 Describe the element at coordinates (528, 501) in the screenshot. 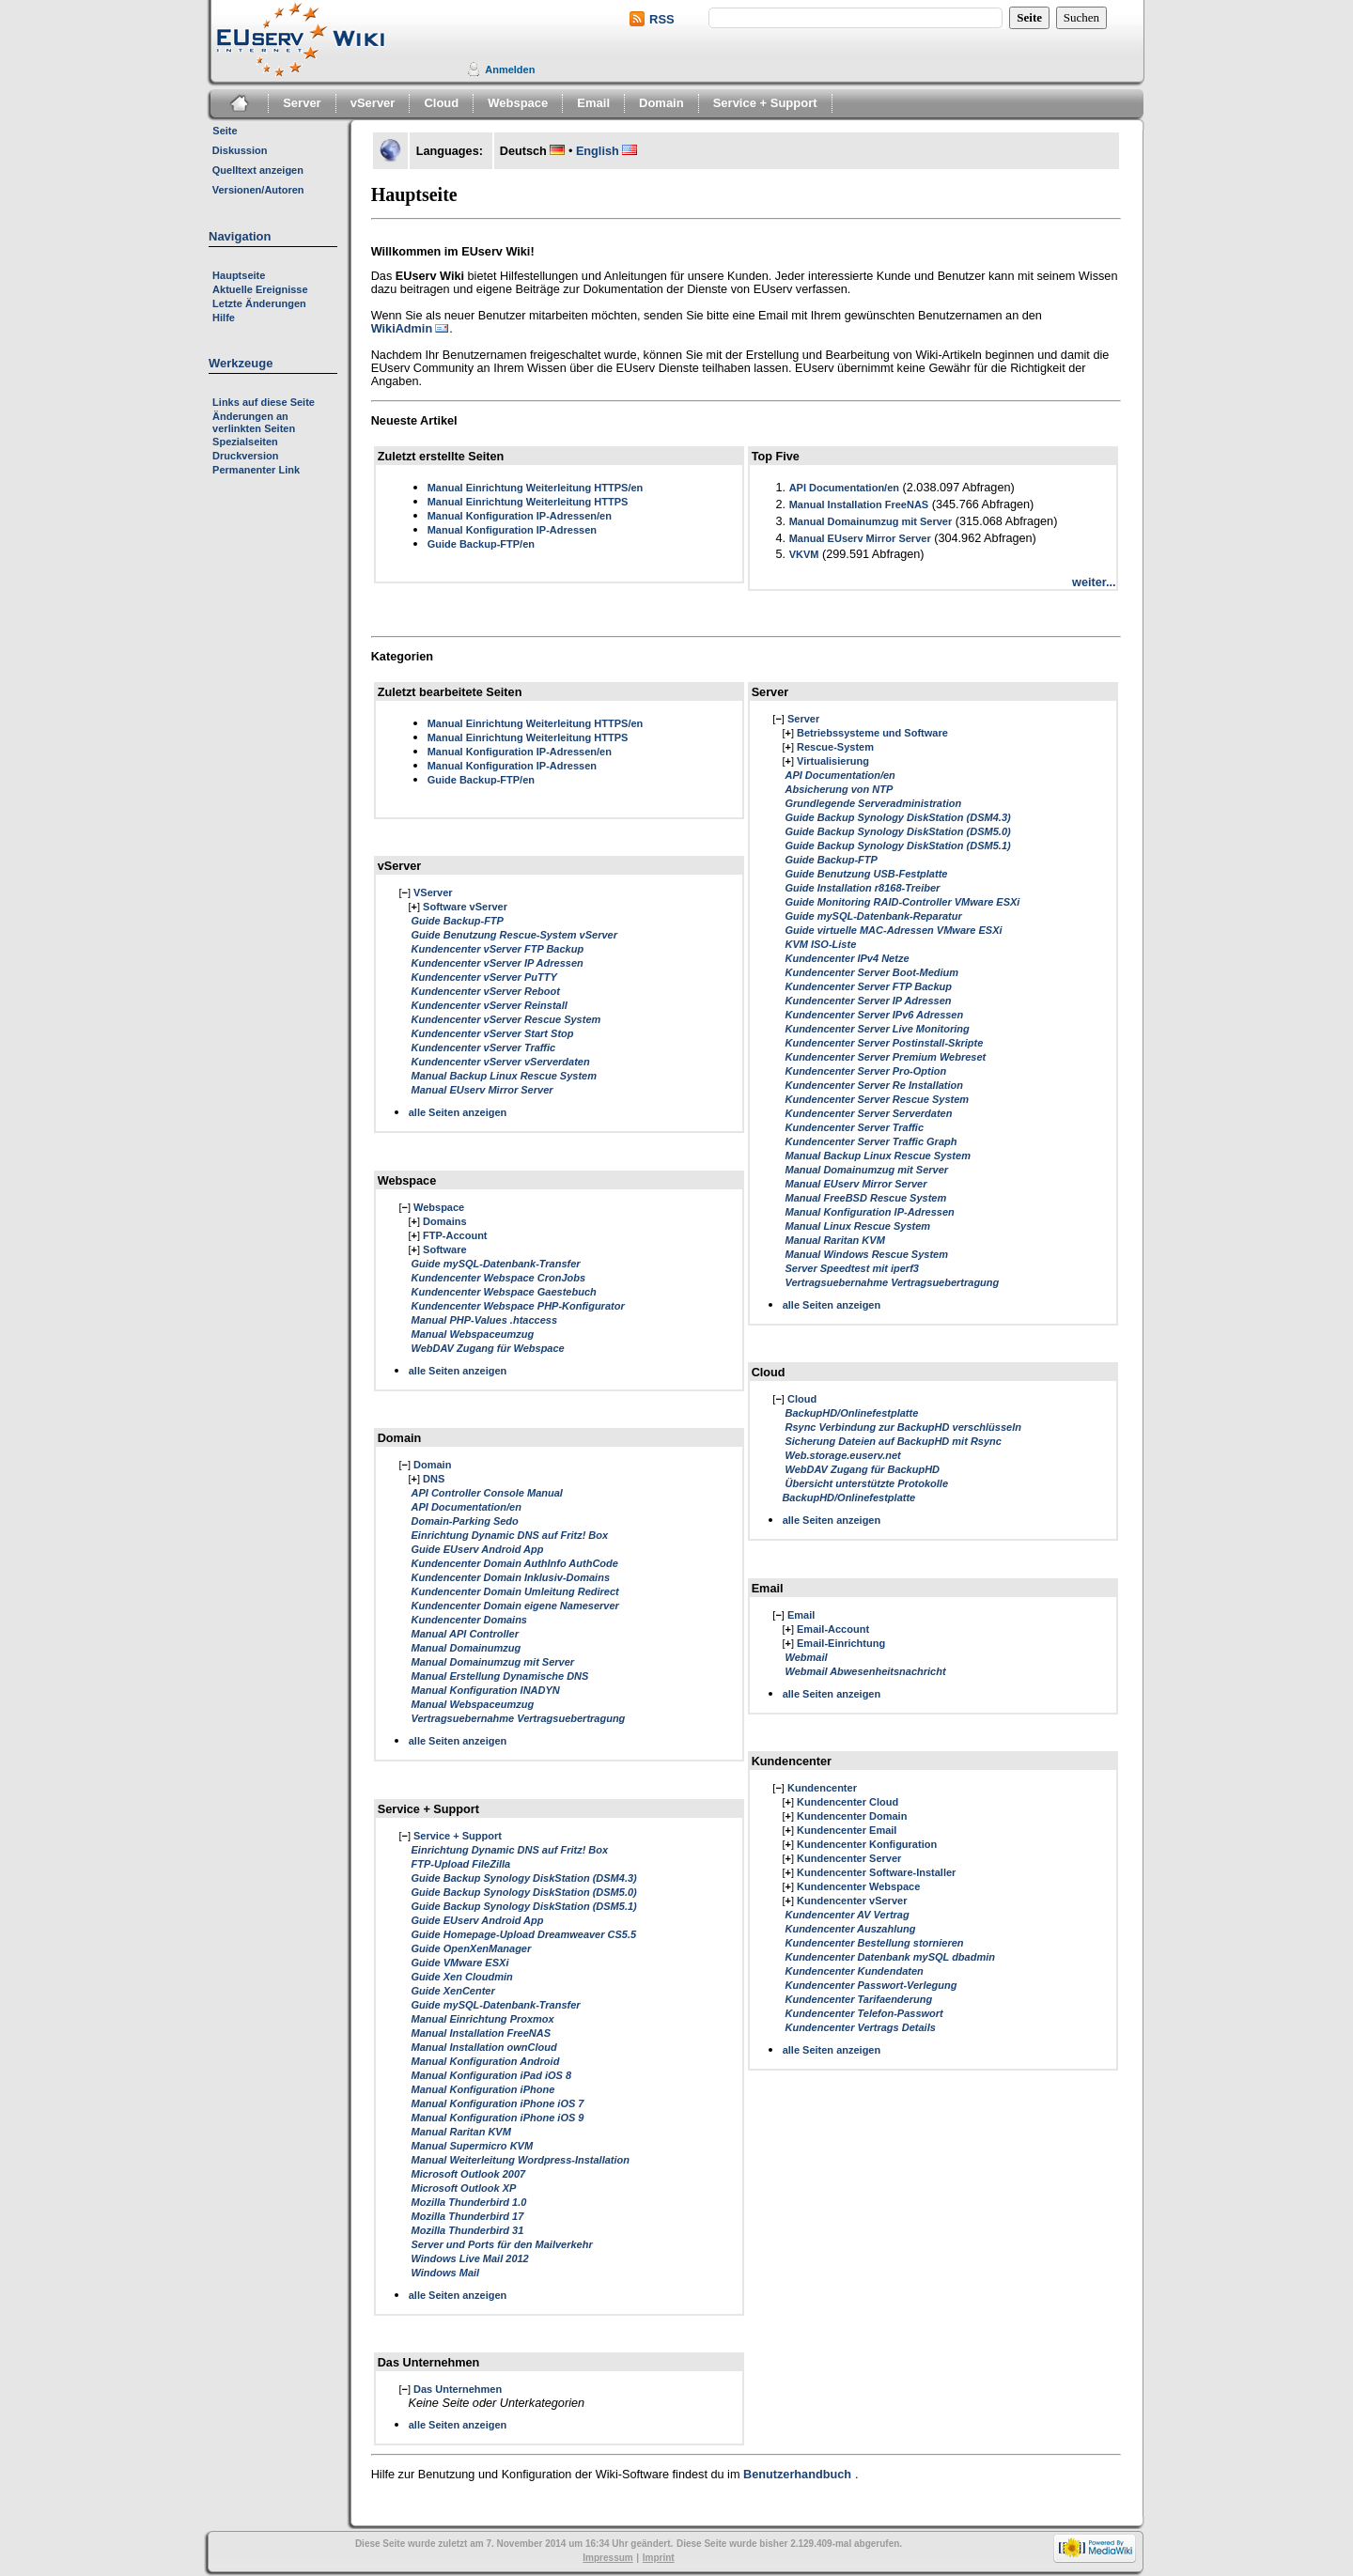

I see `Manual Einrichtung Weiterleitung HTTPS` at that location.